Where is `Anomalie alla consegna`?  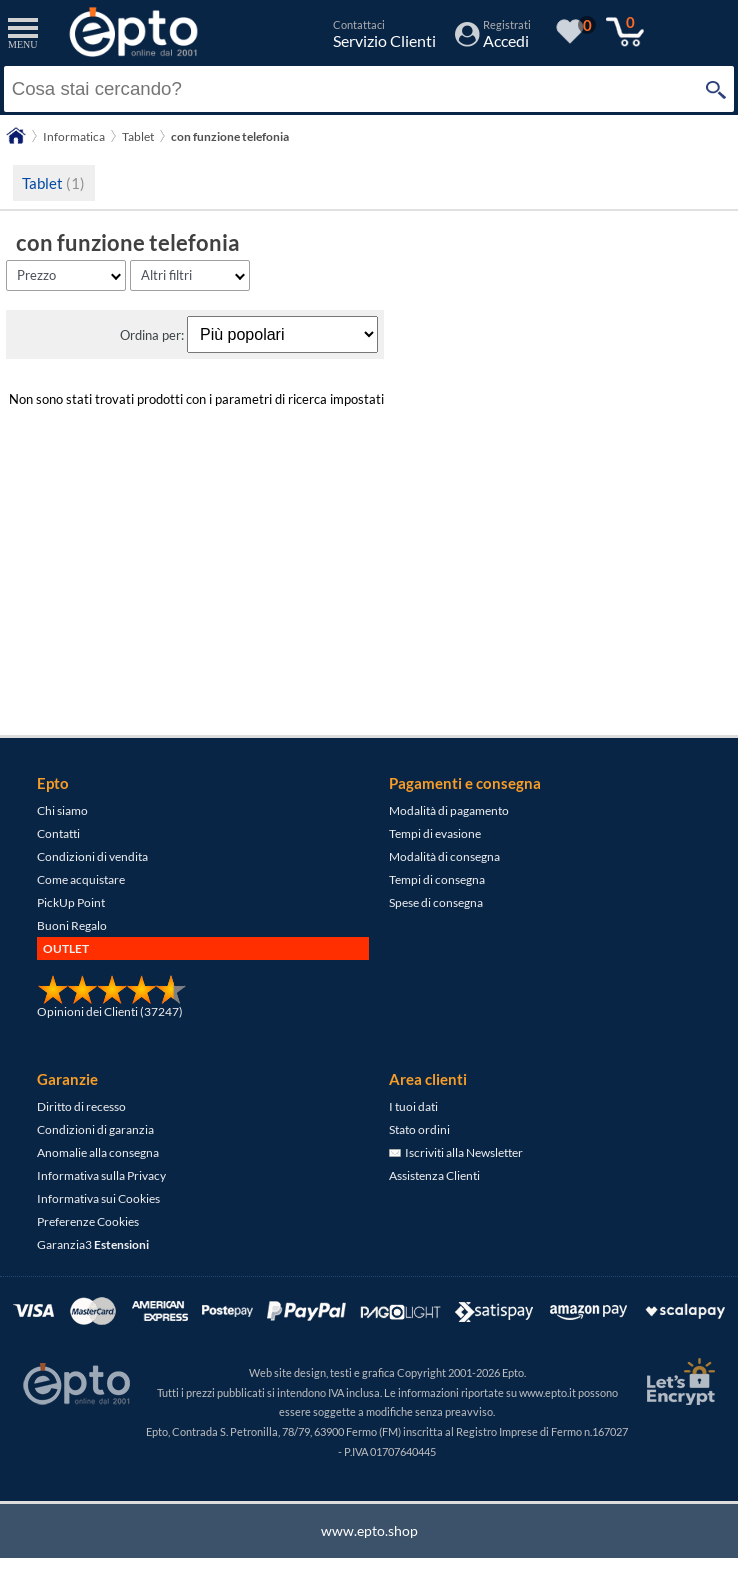 Anomalie alla consegna is located at coordinates (98, 1152).